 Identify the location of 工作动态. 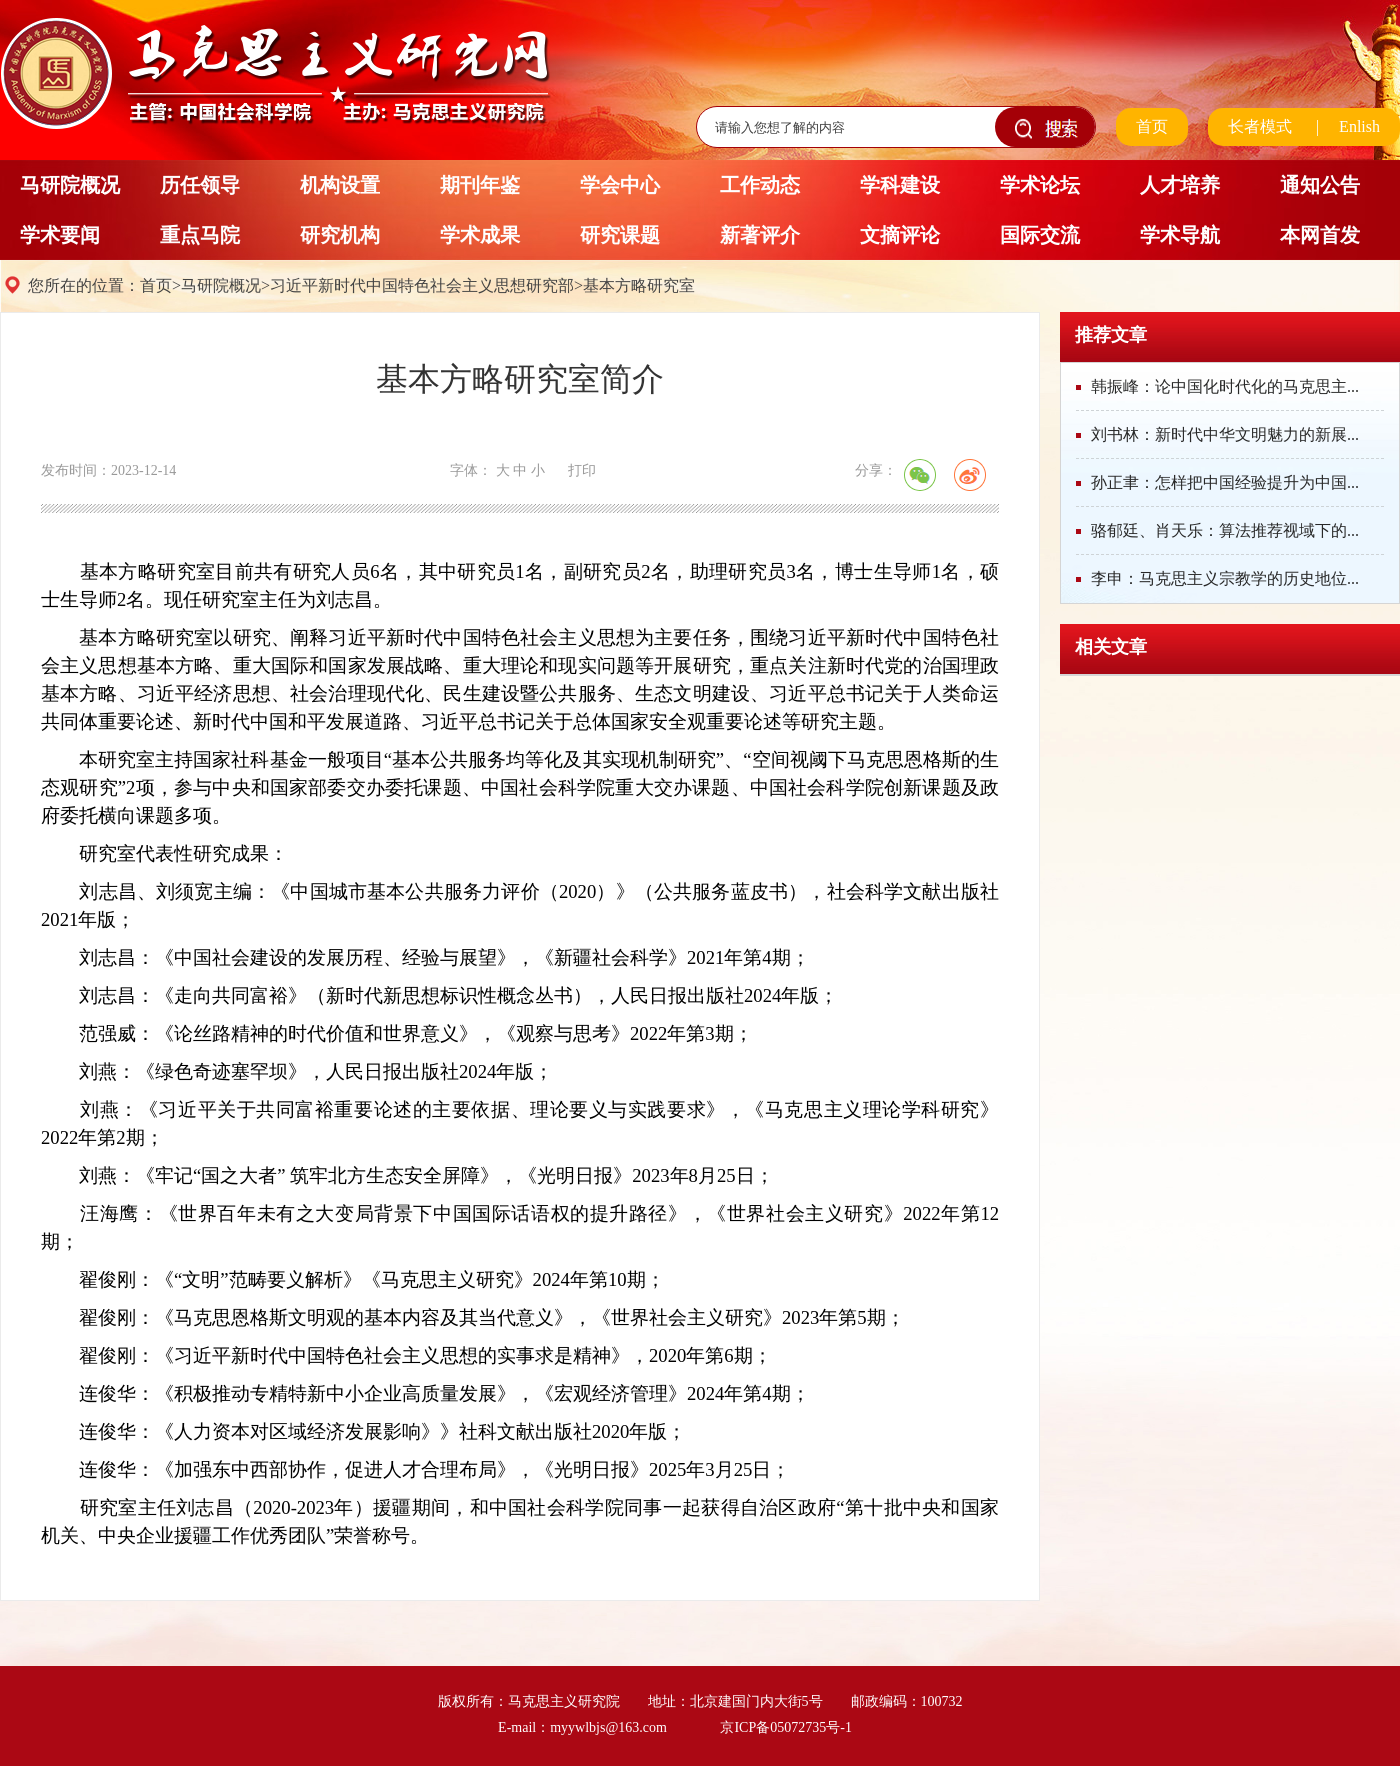
(760, 185).